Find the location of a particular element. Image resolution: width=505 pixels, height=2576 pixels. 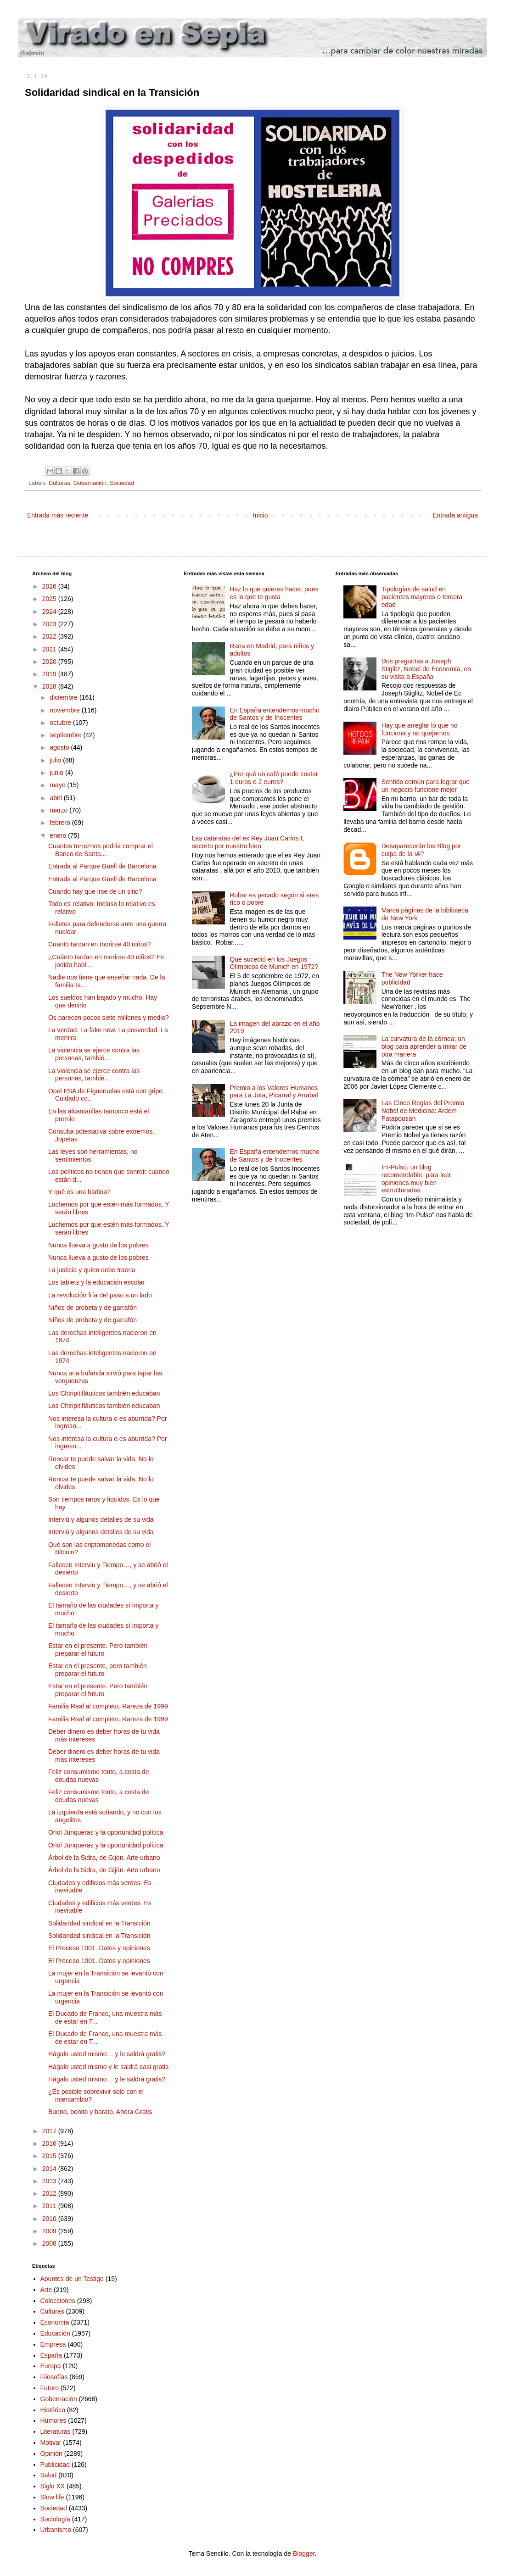

diciembre is located at coordinates (64, 697).